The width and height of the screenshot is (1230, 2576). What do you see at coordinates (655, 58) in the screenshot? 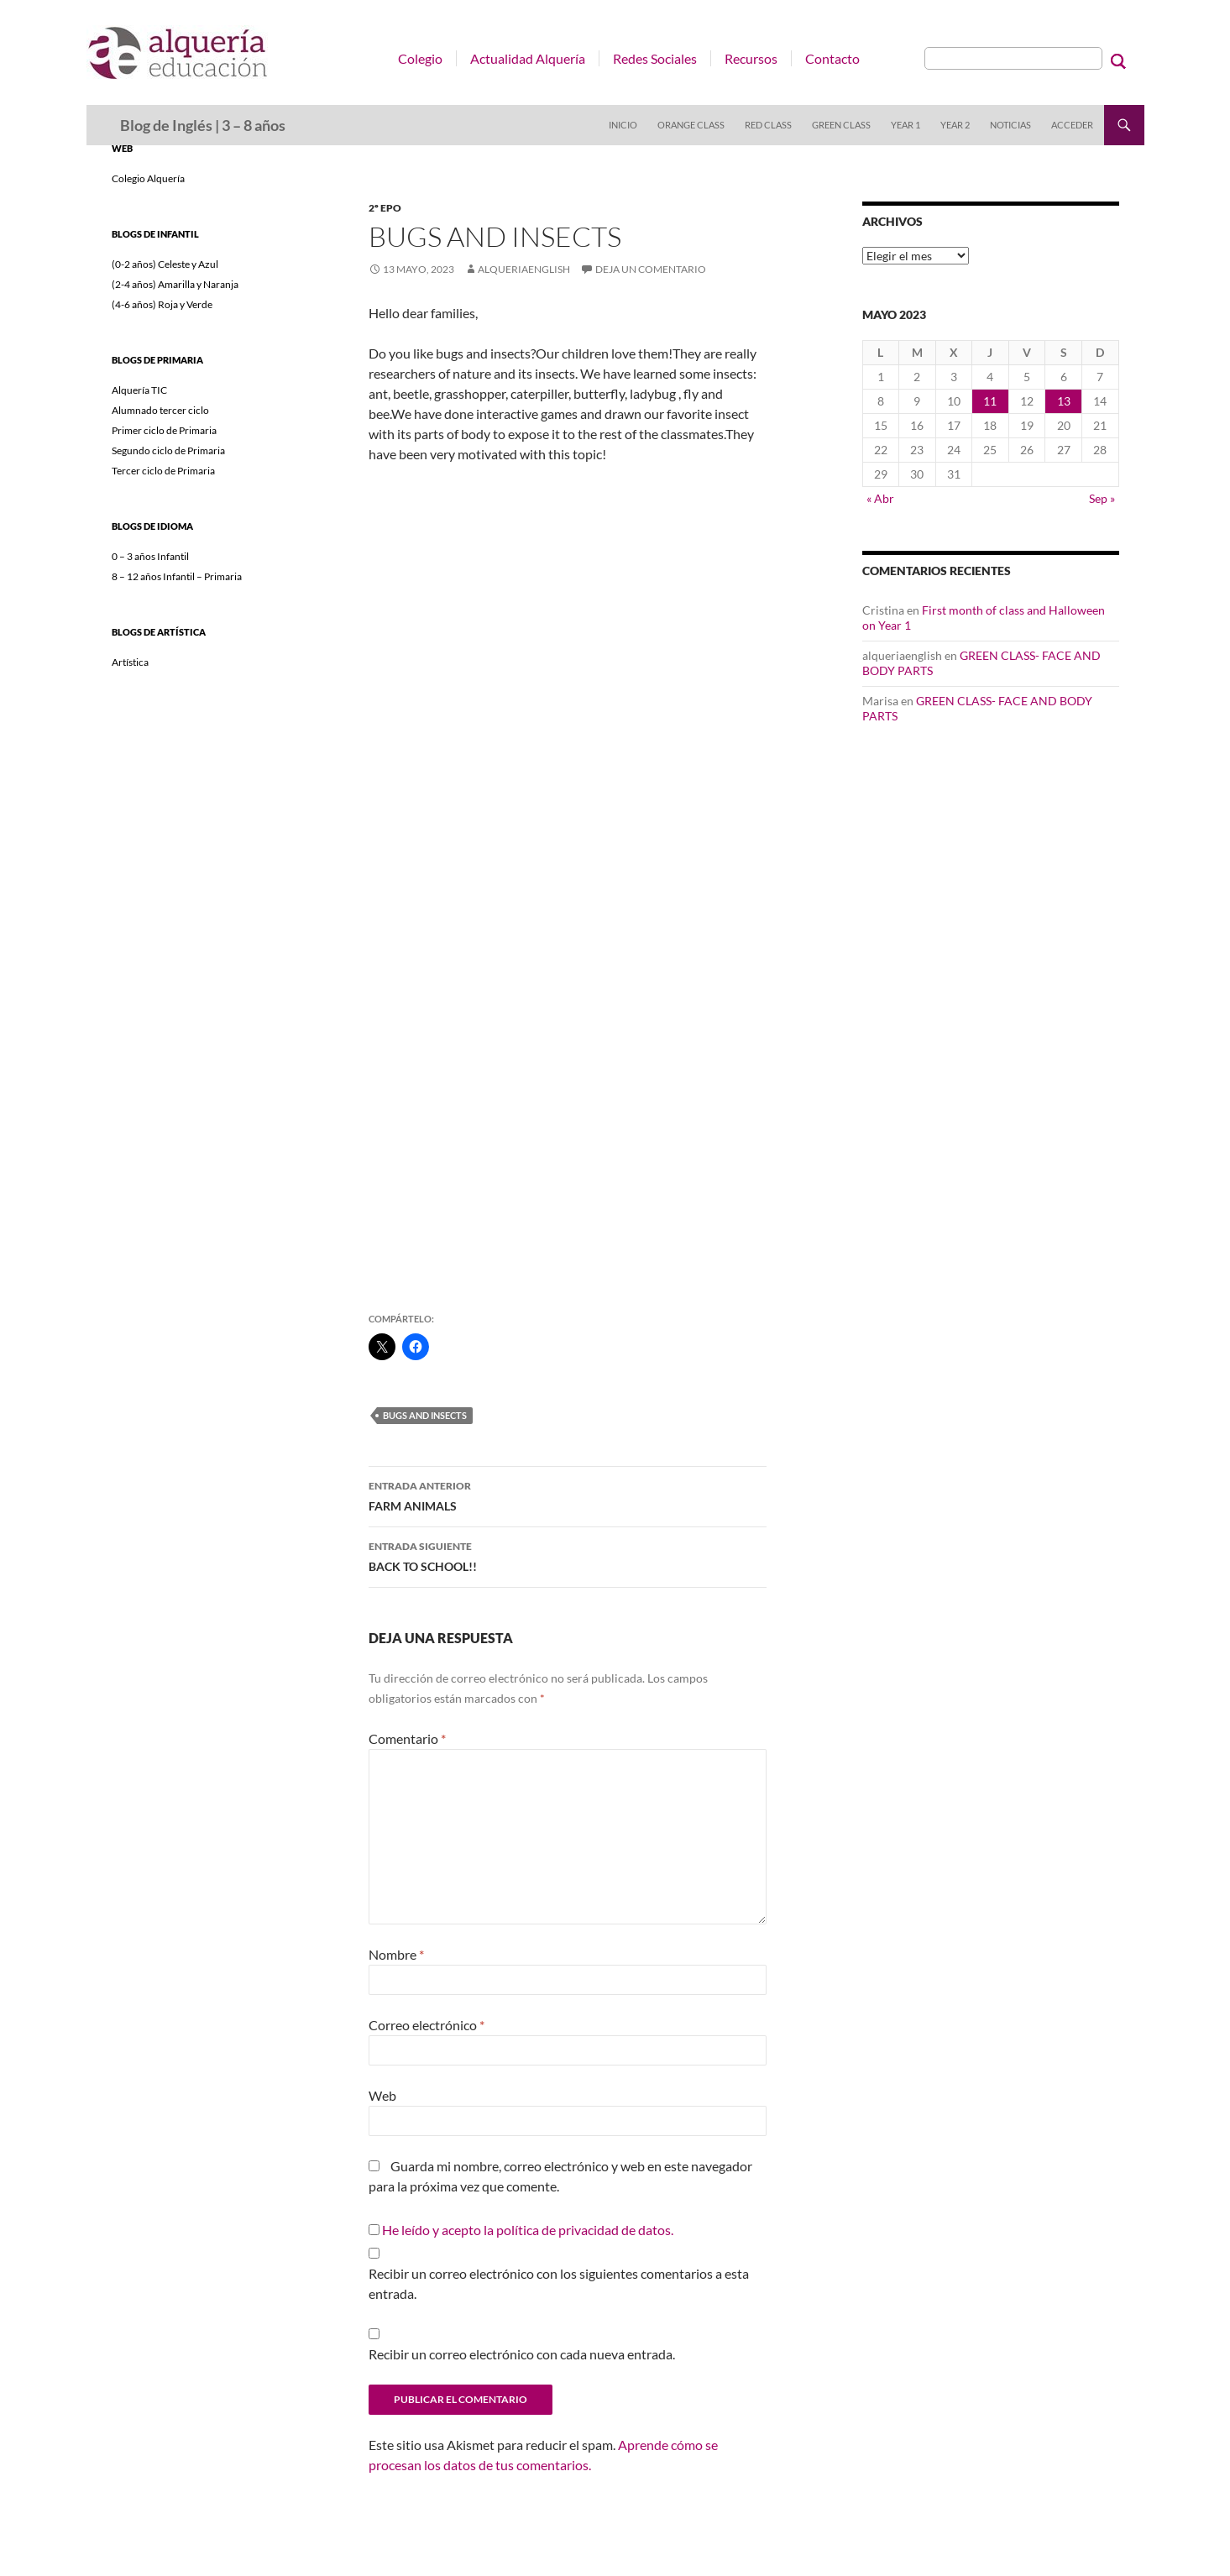
I see `Redes Sociales` at bounding box center [655, 58].